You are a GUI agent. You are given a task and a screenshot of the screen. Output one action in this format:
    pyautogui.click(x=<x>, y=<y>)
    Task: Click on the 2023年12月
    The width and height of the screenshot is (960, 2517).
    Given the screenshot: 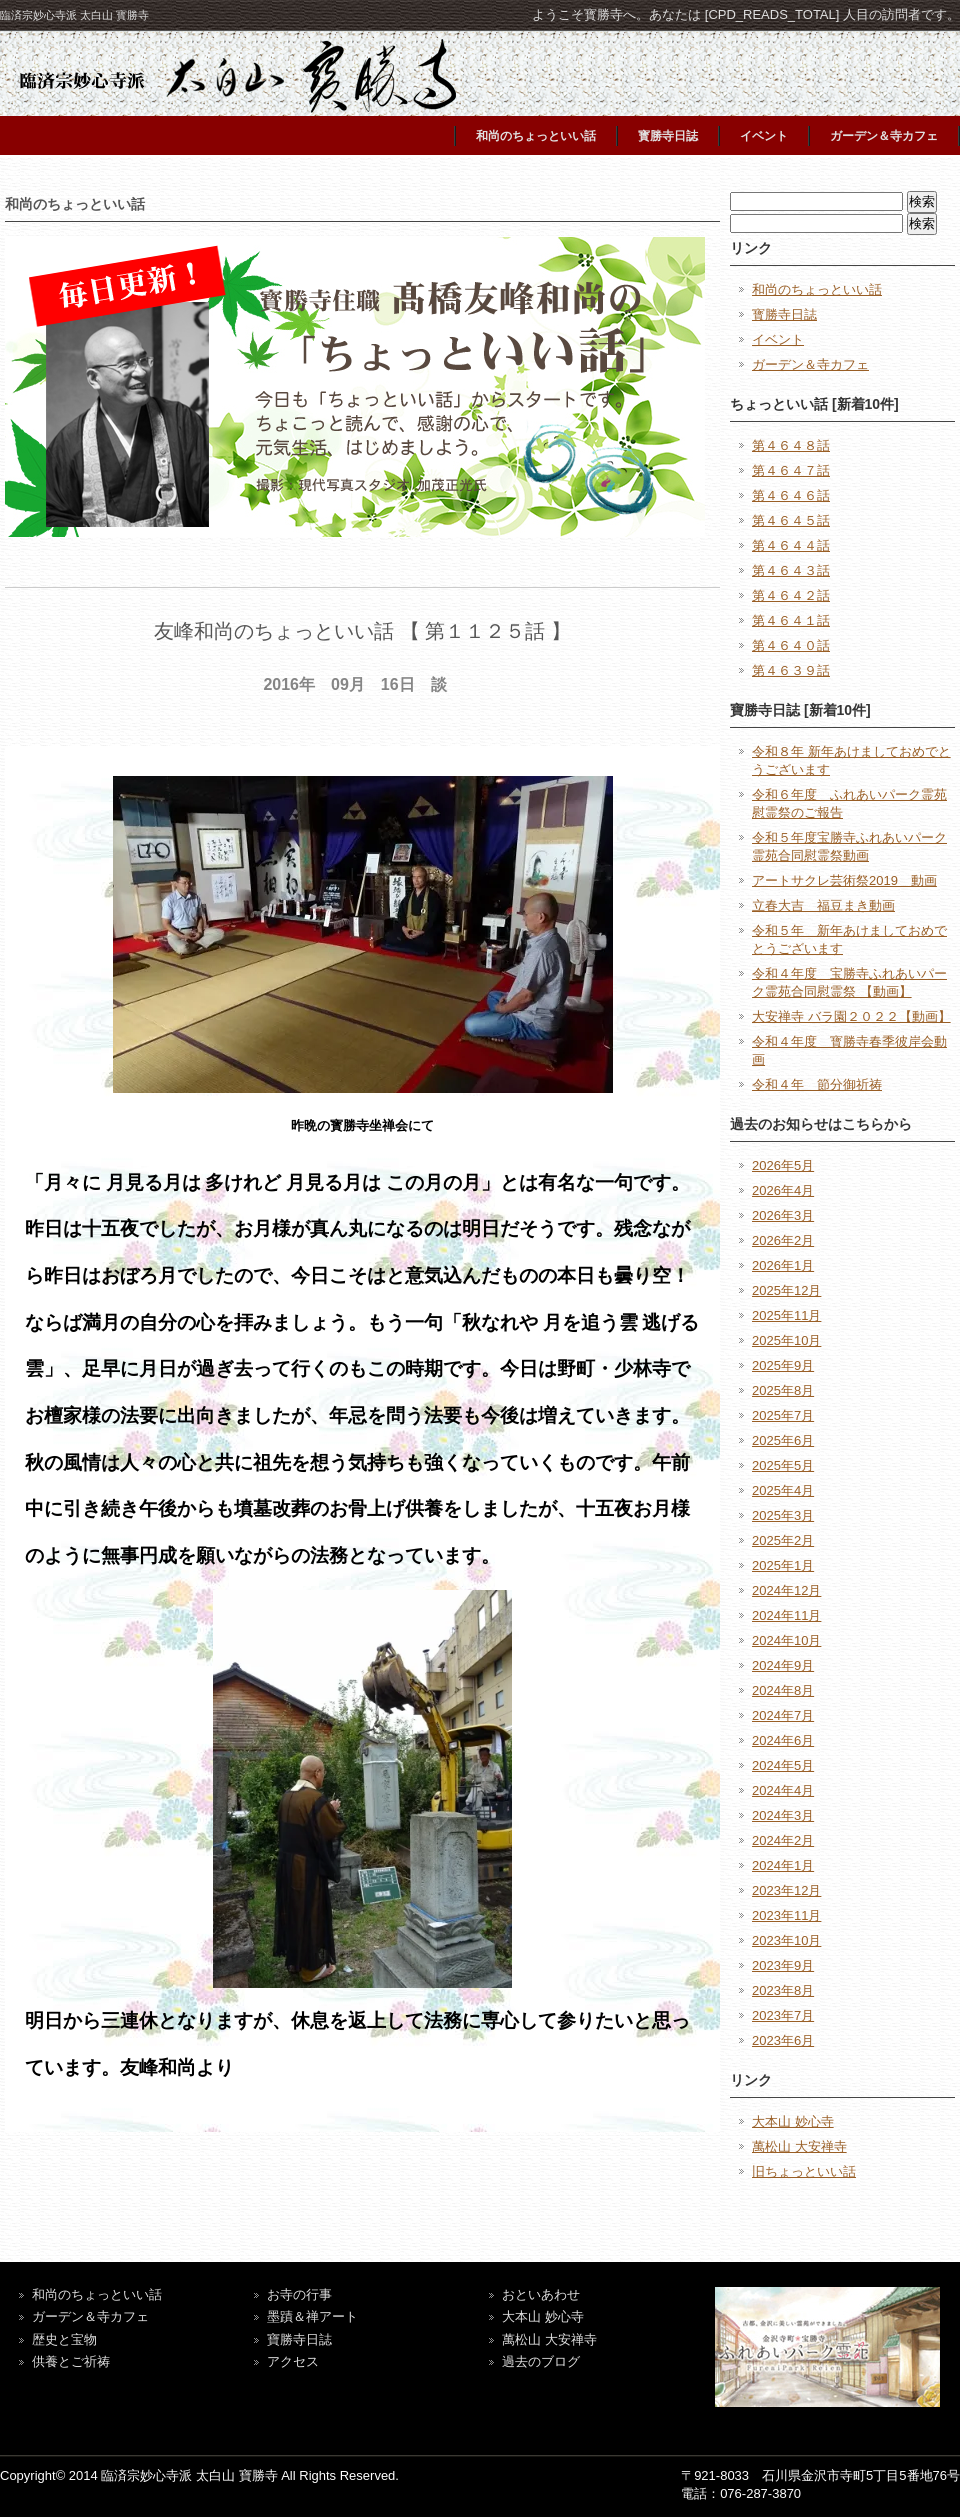 What is the action you would take?
    pyautogui.click(x=786, y=1890)
    